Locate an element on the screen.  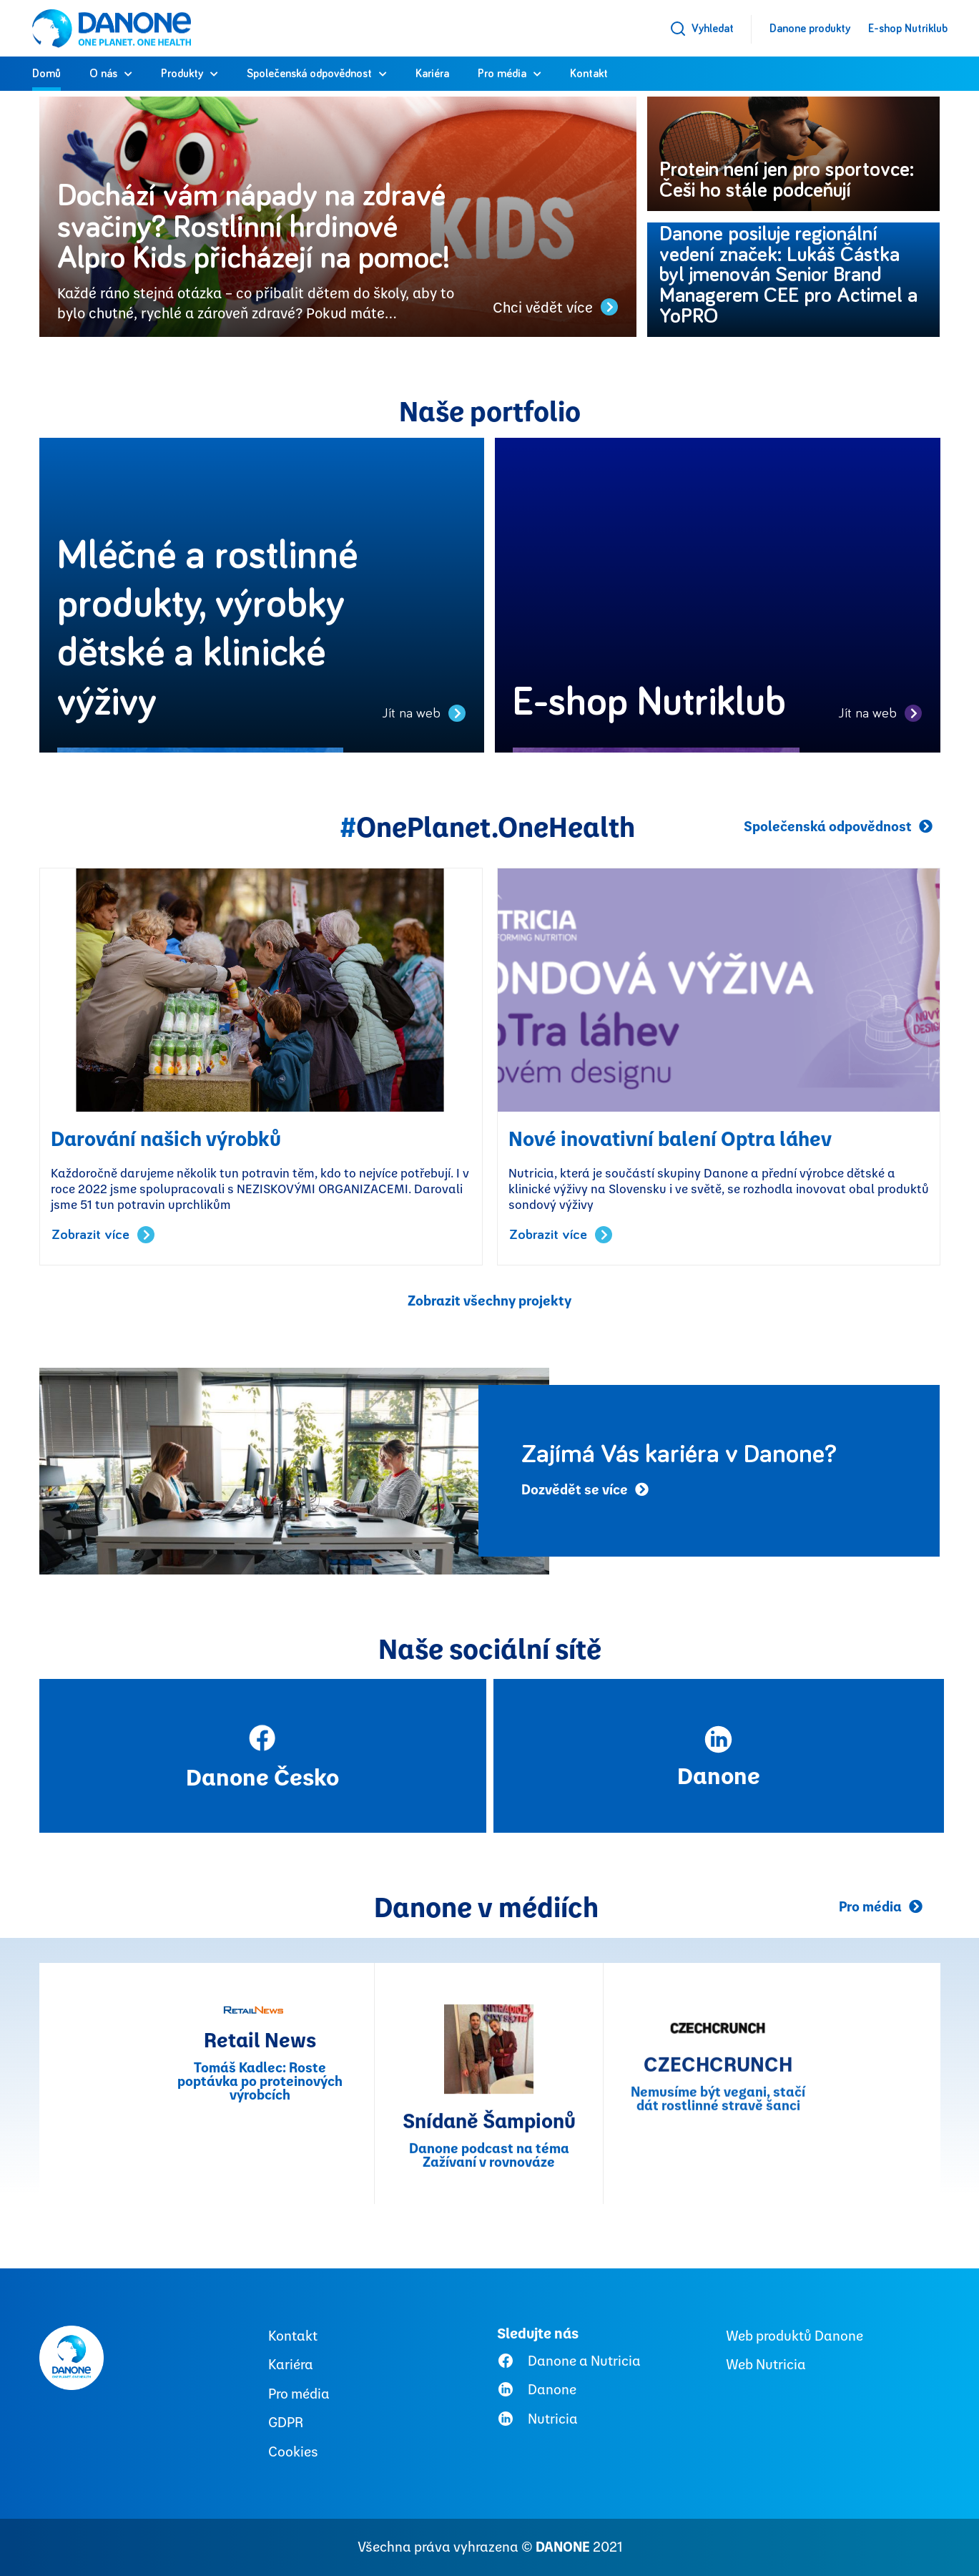
Kariéra is located at coordinates (432, 73).